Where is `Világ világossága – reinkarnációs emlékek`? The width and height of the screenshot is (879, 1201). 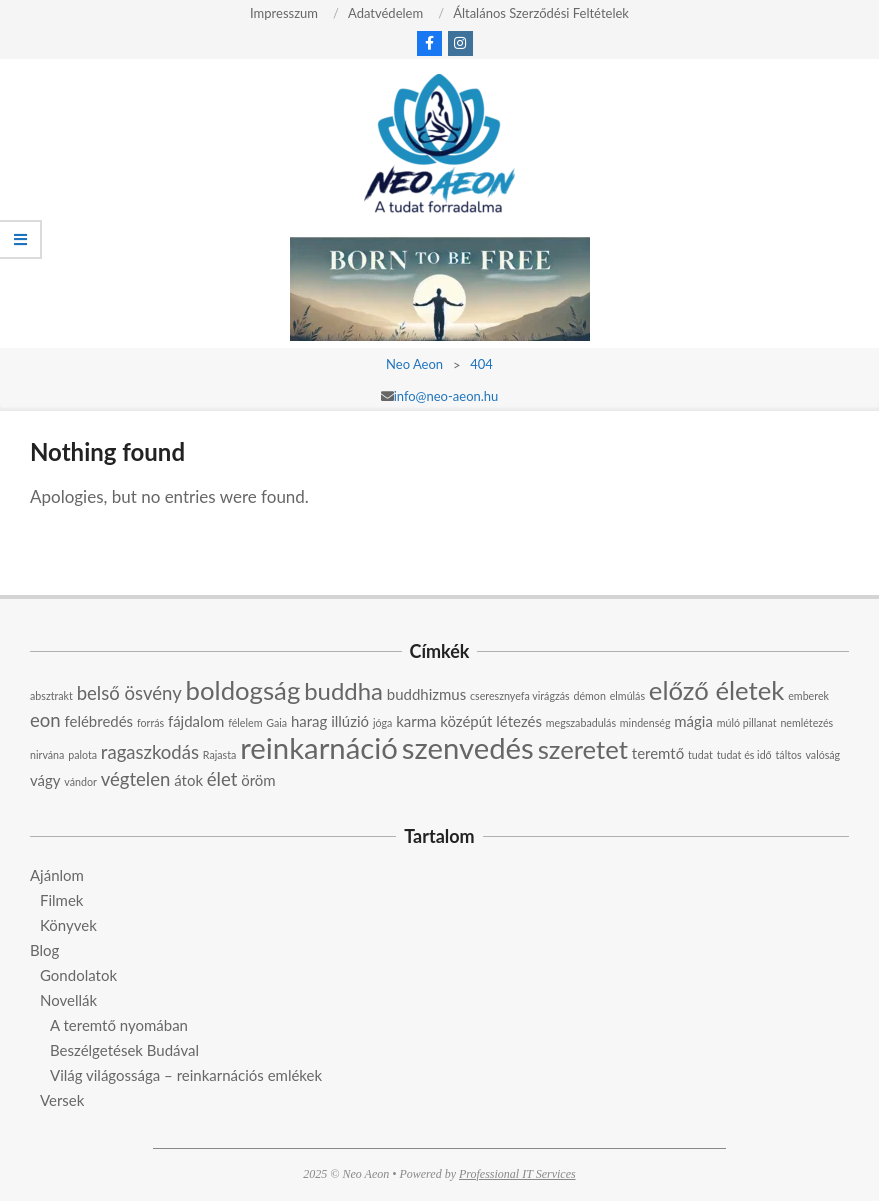 Világ világossága – reinkarnációs emlékek is located at coordinates (186, 1075).